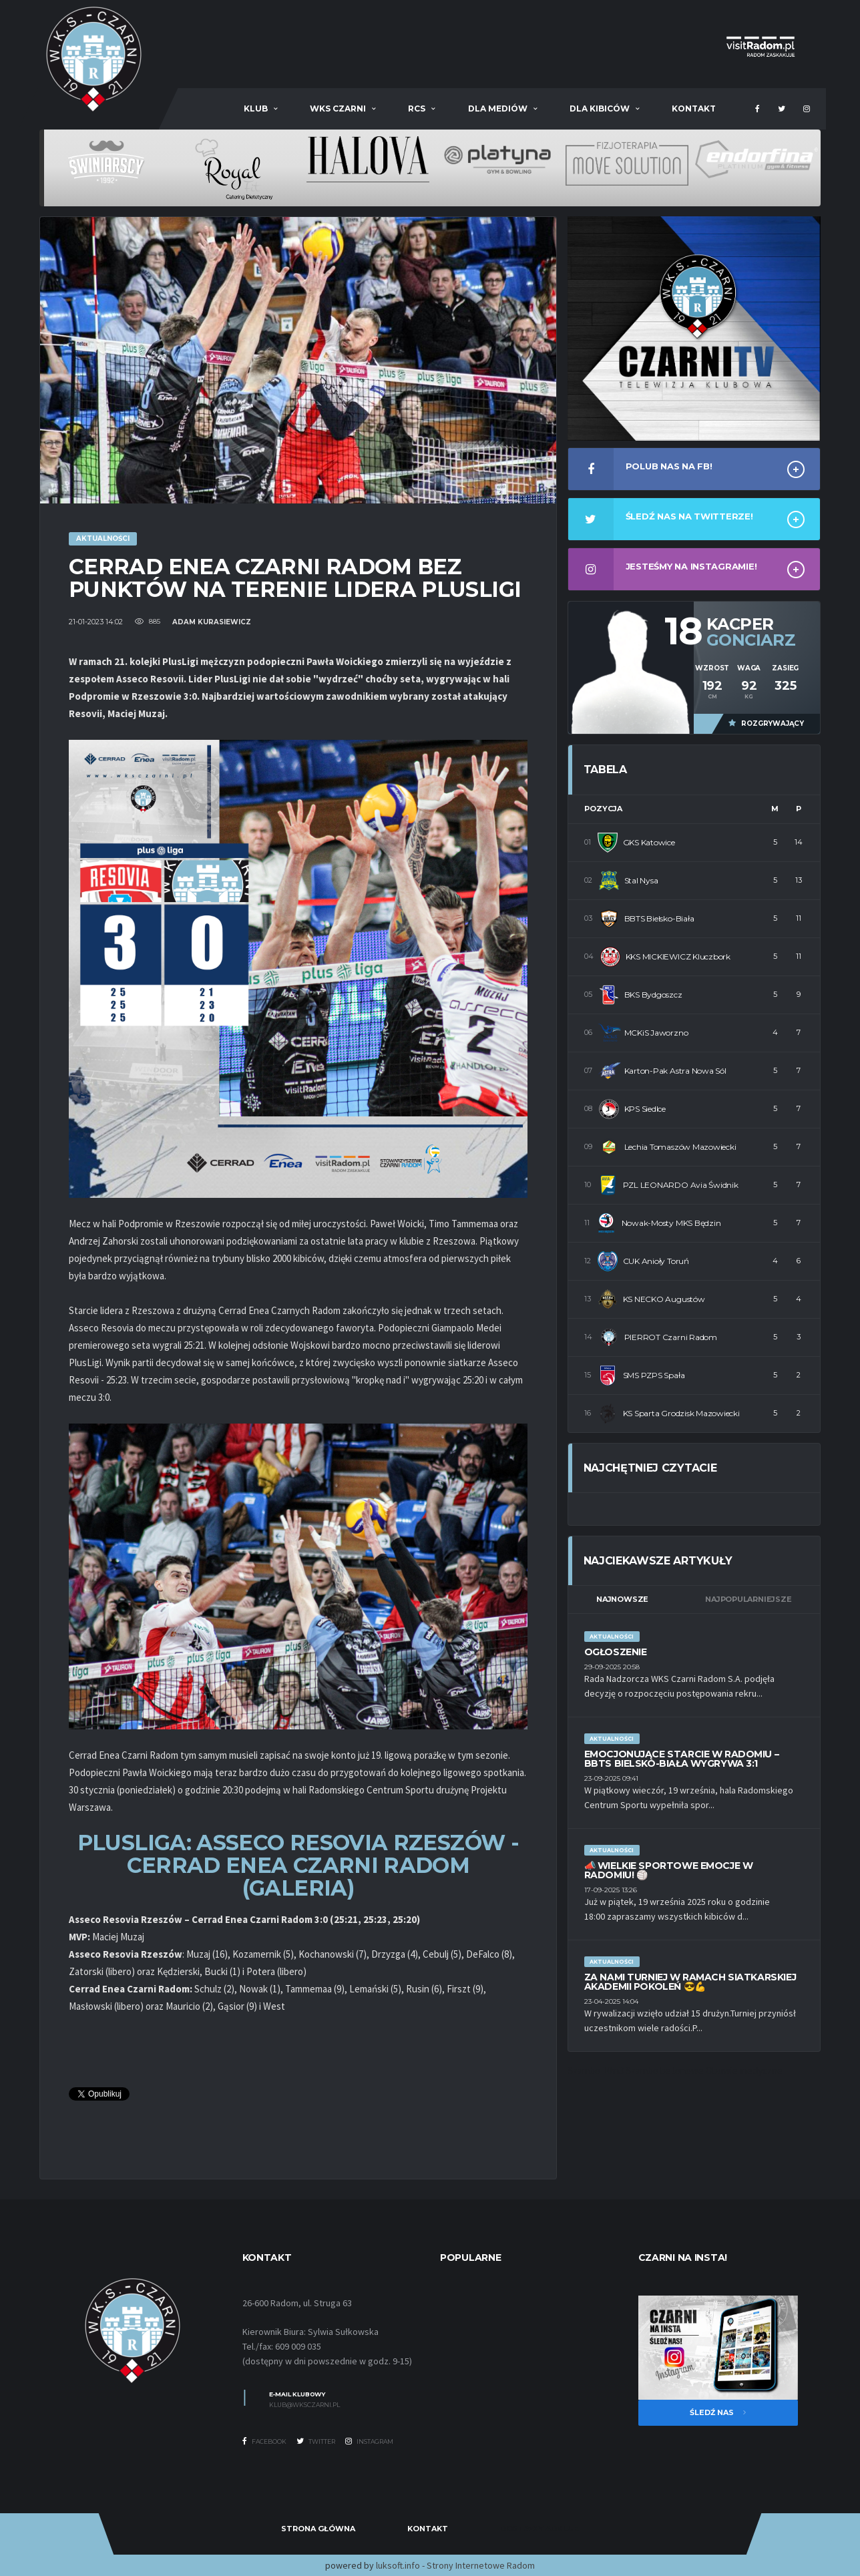 This screenshot has height=2576, width=860. Describe the element at coordinates (318, 2528) in the screenshot. I see `Strona Główna` at that location.